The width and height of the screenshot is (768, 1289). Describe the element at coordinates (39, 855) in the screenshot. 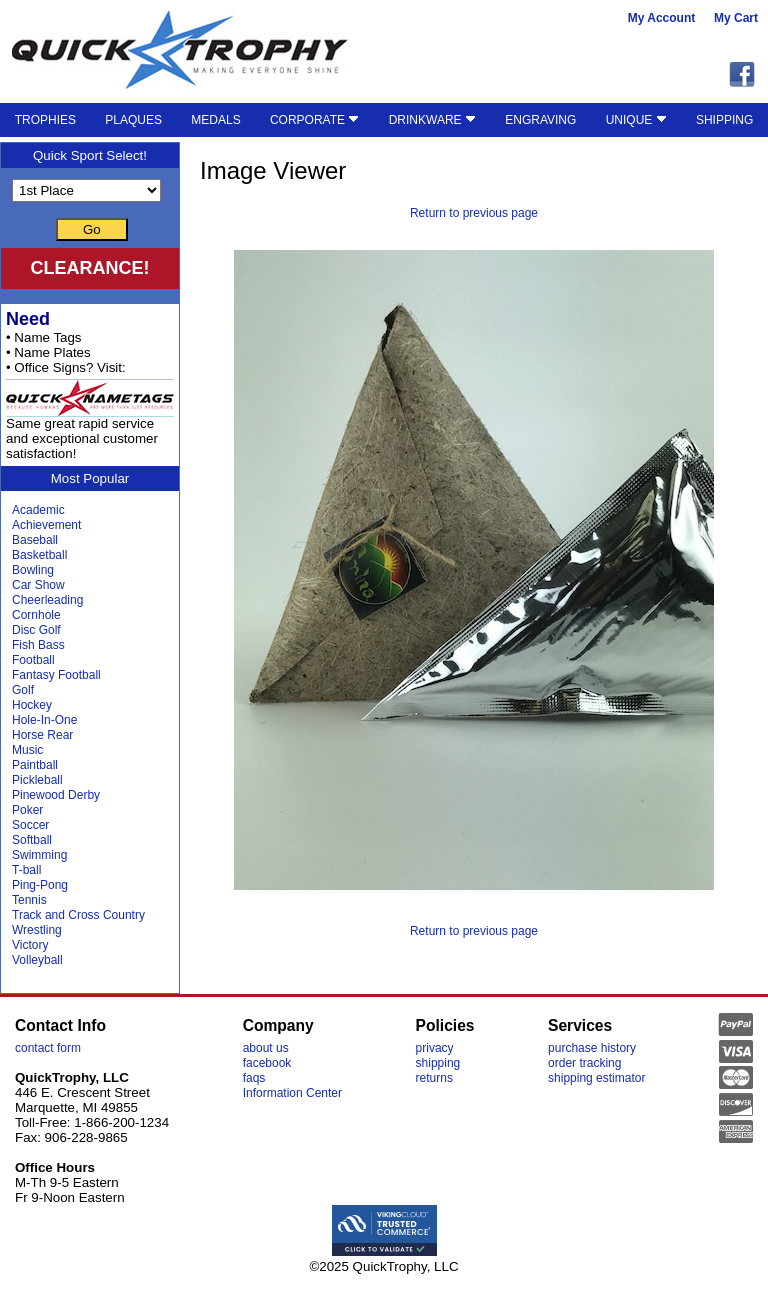

I see `Swimming` at that location.